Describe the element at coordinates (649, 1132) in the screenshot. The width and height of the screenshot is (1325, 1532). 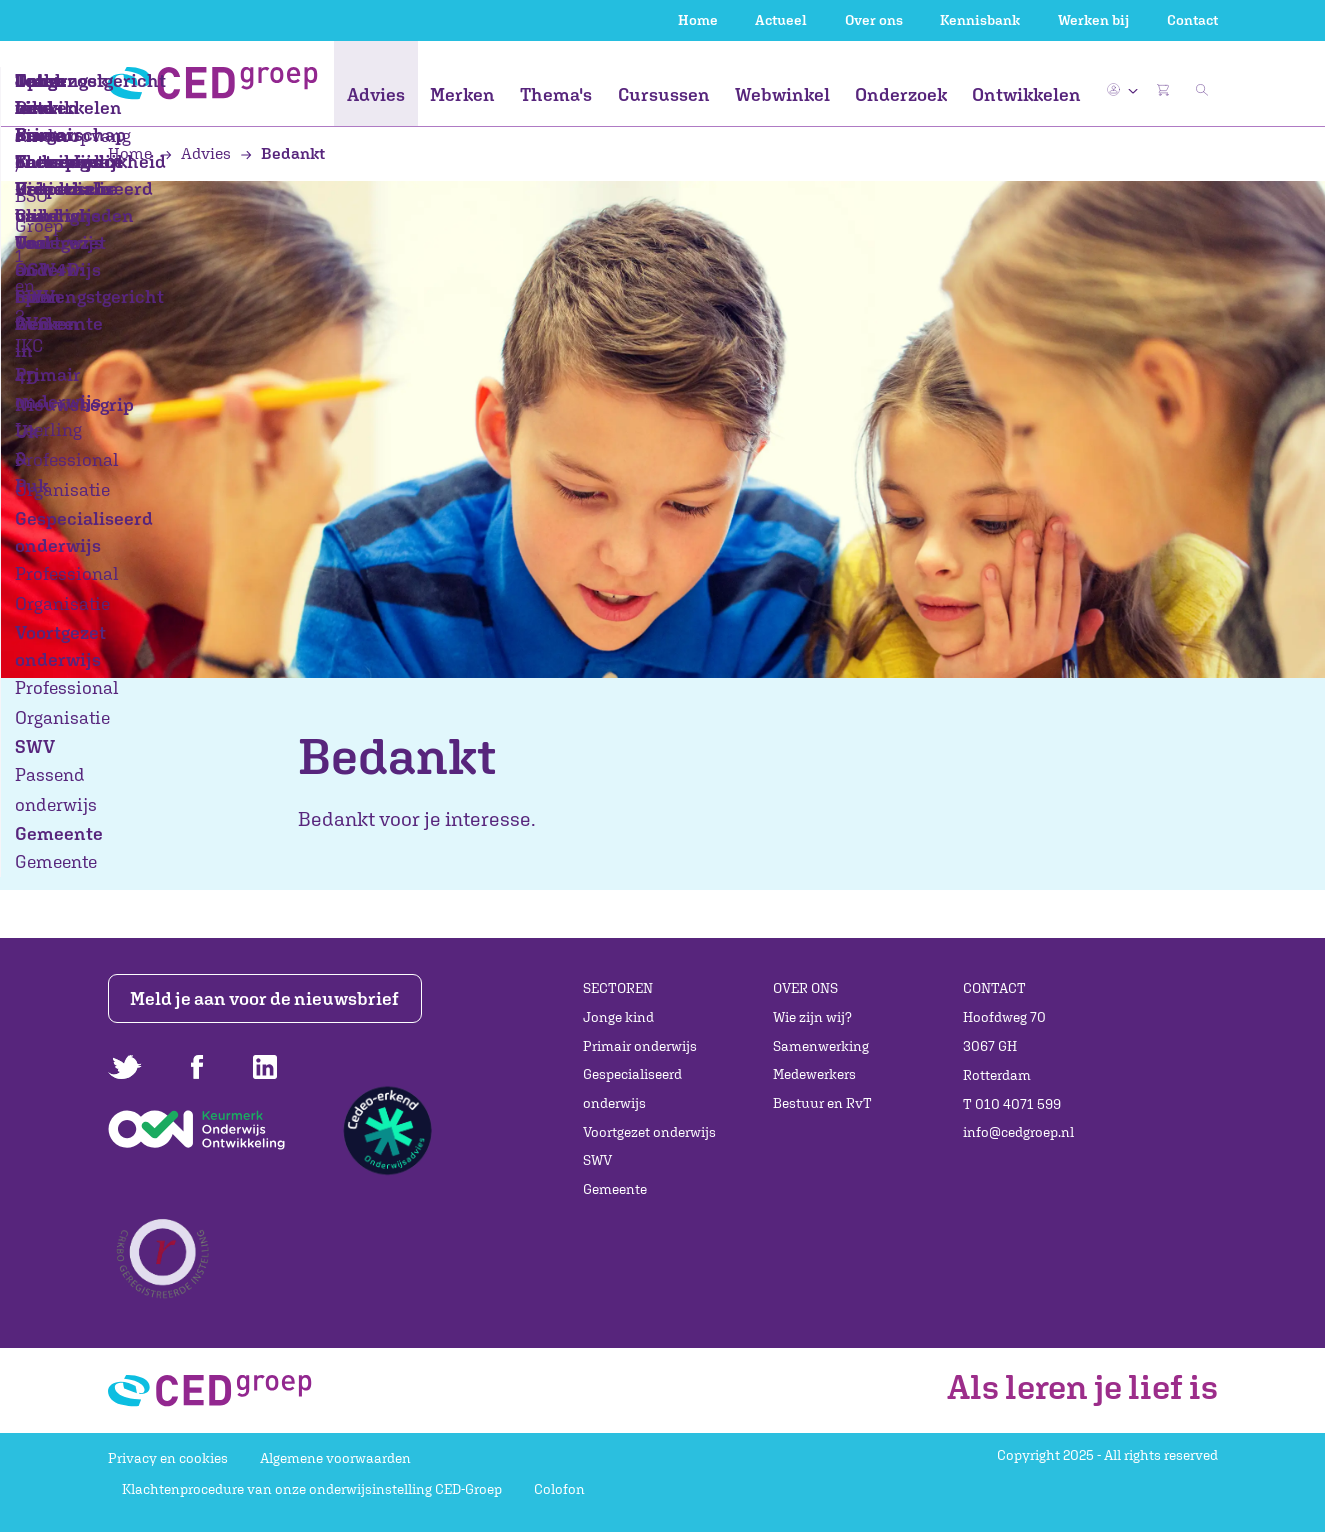
I see `Voortgezet onderwijs` at that location.